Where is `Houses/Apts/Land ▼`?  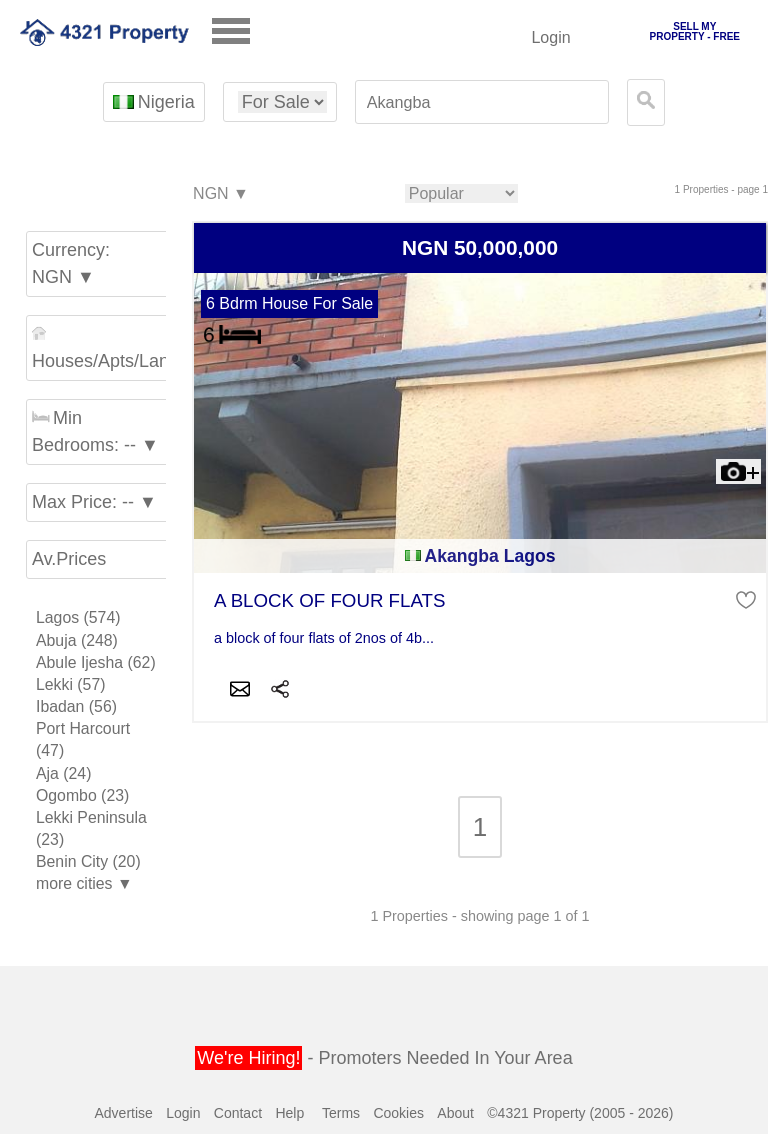 Houses/Apts/Land ▼ is located at coordinates (101, 348).